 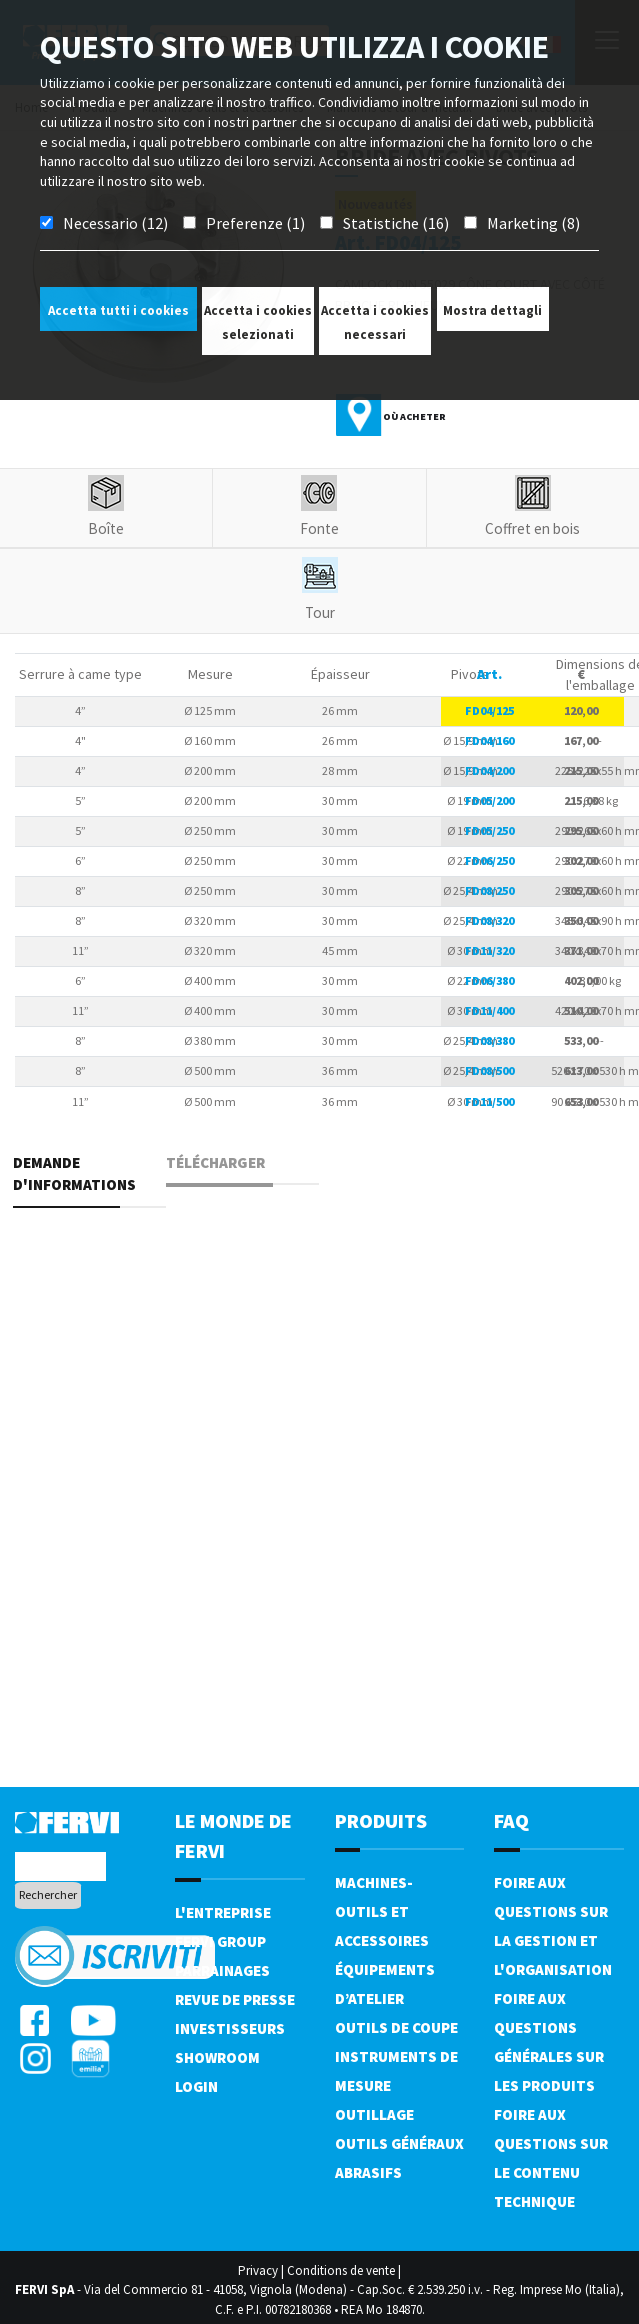 What do you see at coordinates (196, 2086) in the screenshot?
I see `Login` at bounding box center [196, 2086].